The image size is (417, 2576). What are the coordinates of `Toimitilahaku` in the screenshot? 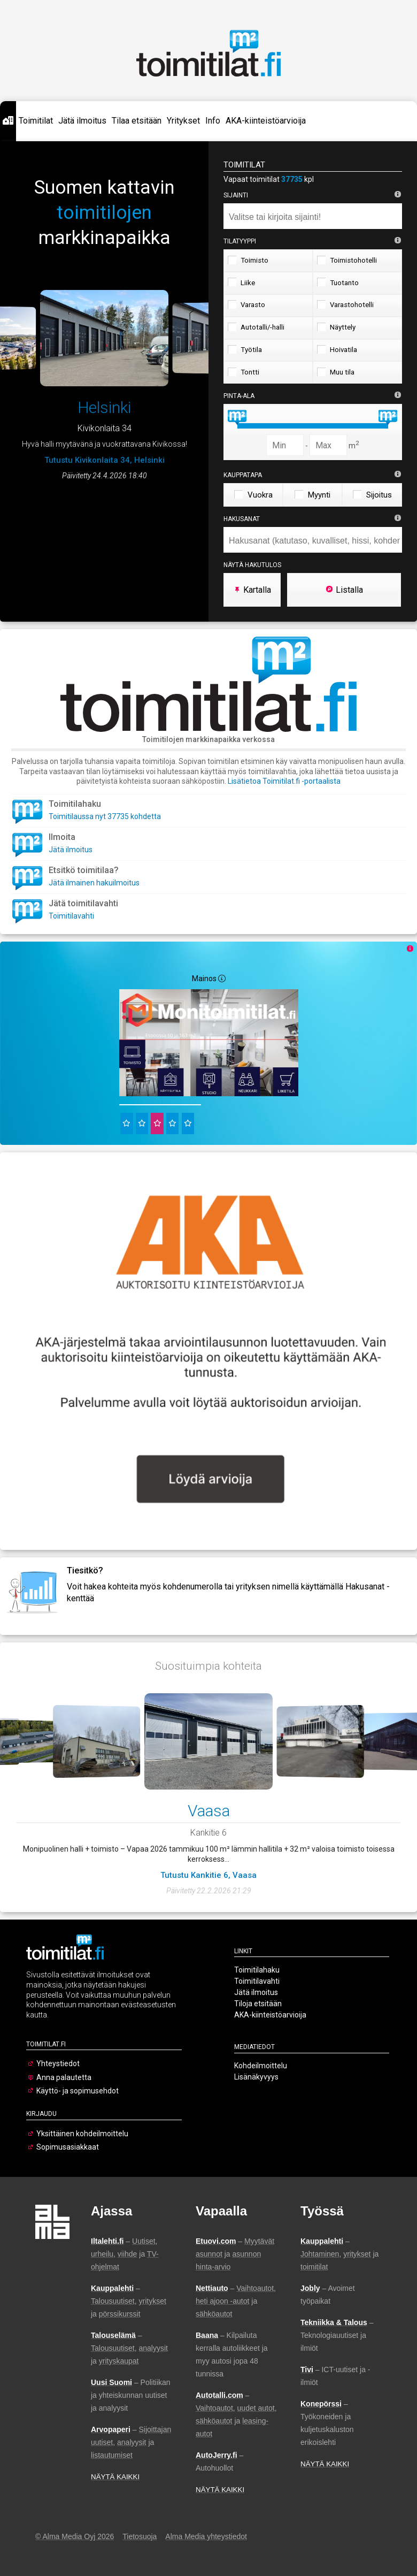 It's located at (257, 1970).